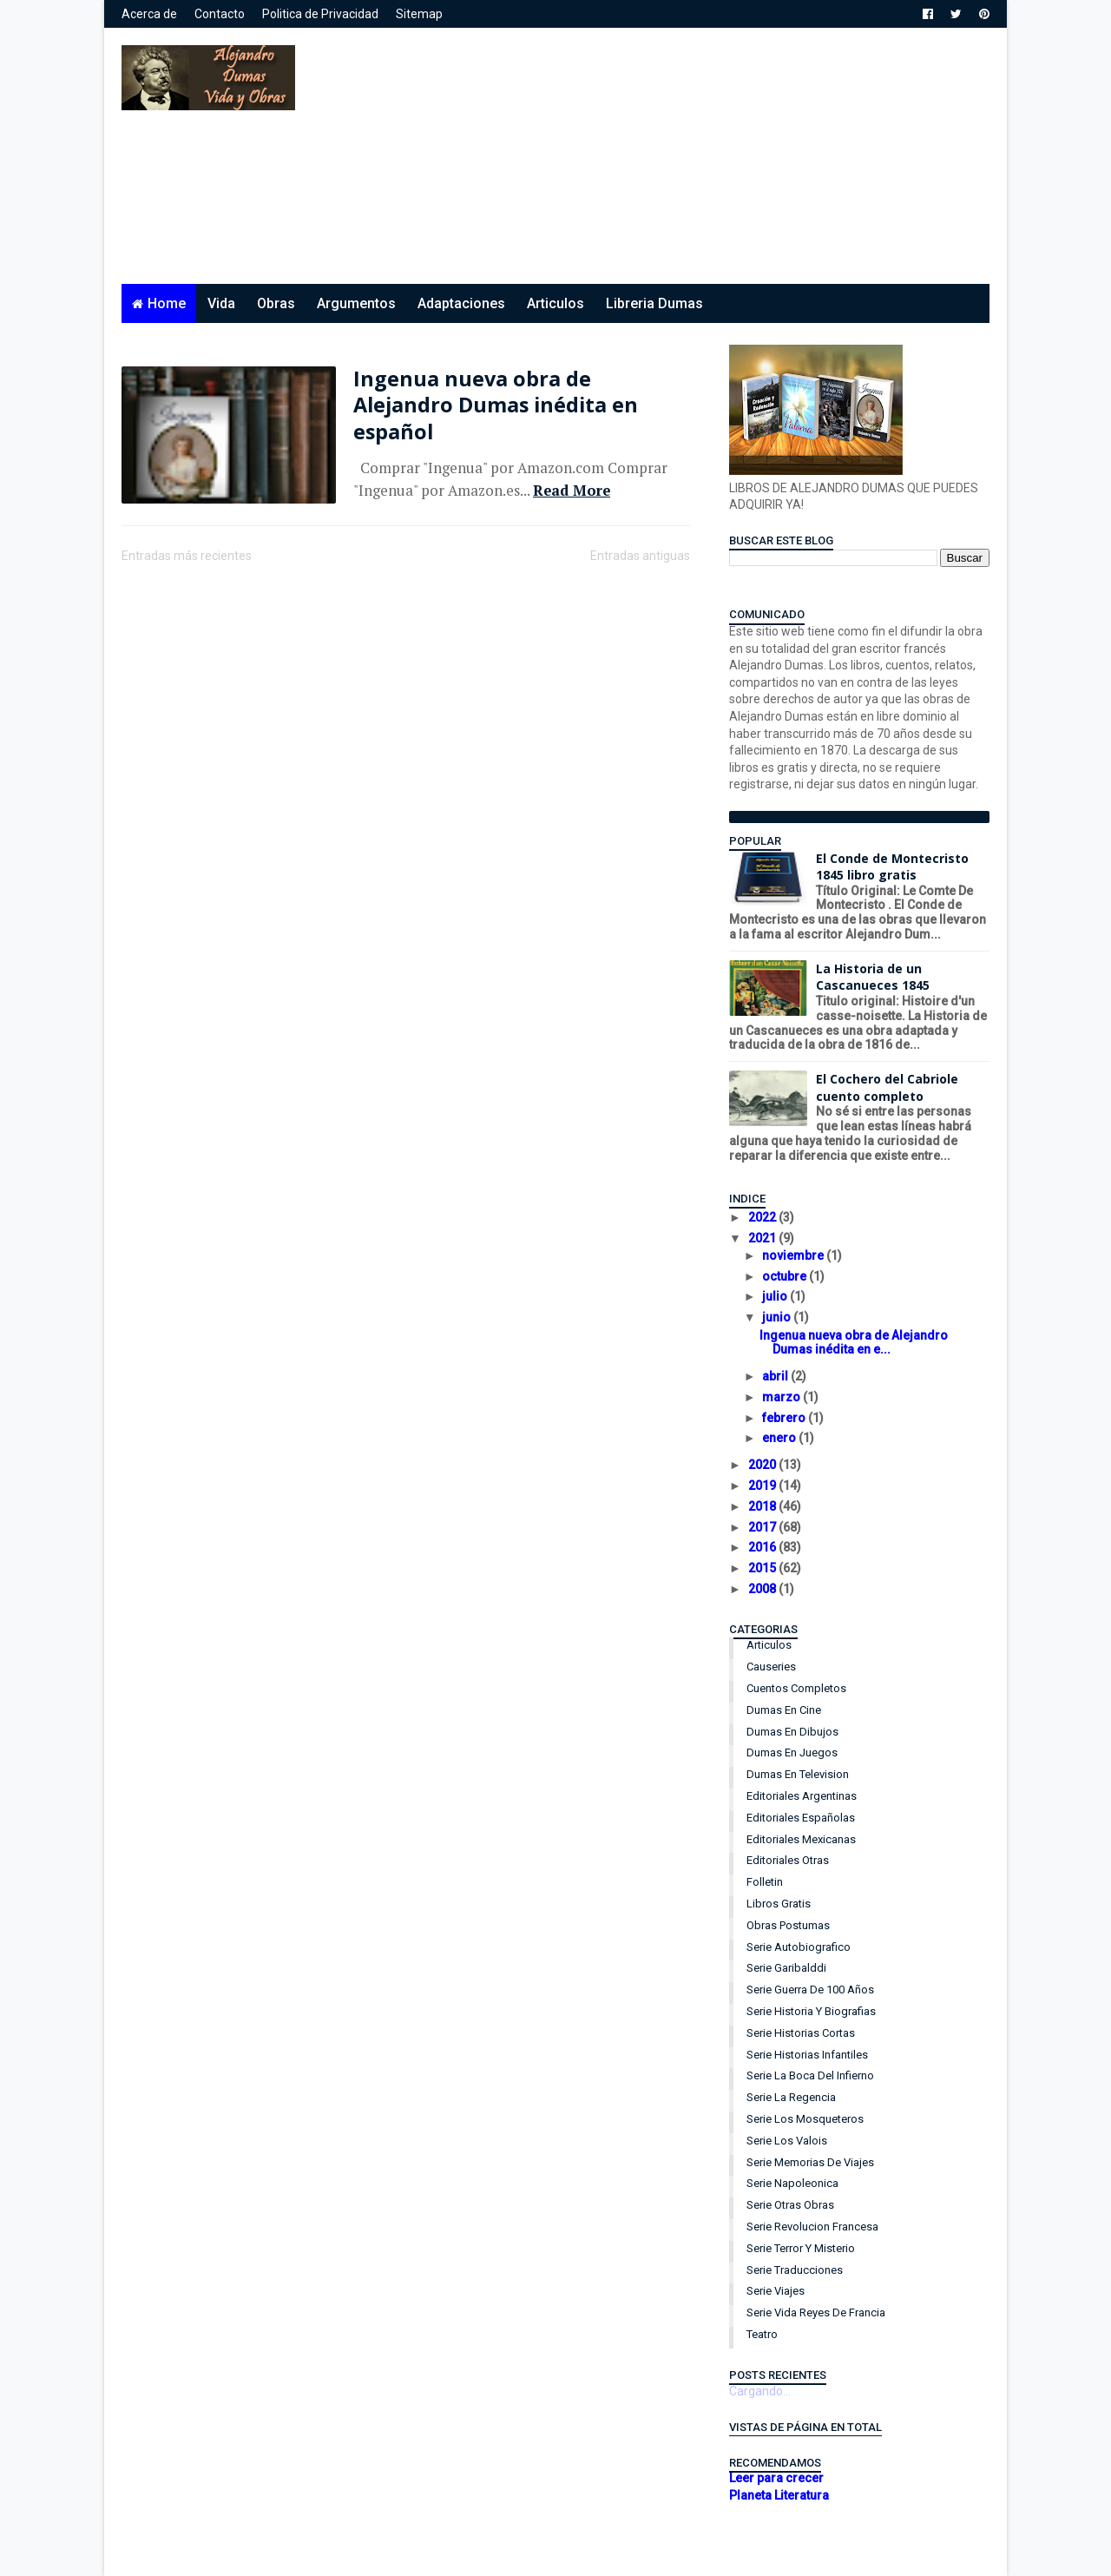 This screenshot has width=1111, height=2576. I want to click on octubre, so click(785, 1276).